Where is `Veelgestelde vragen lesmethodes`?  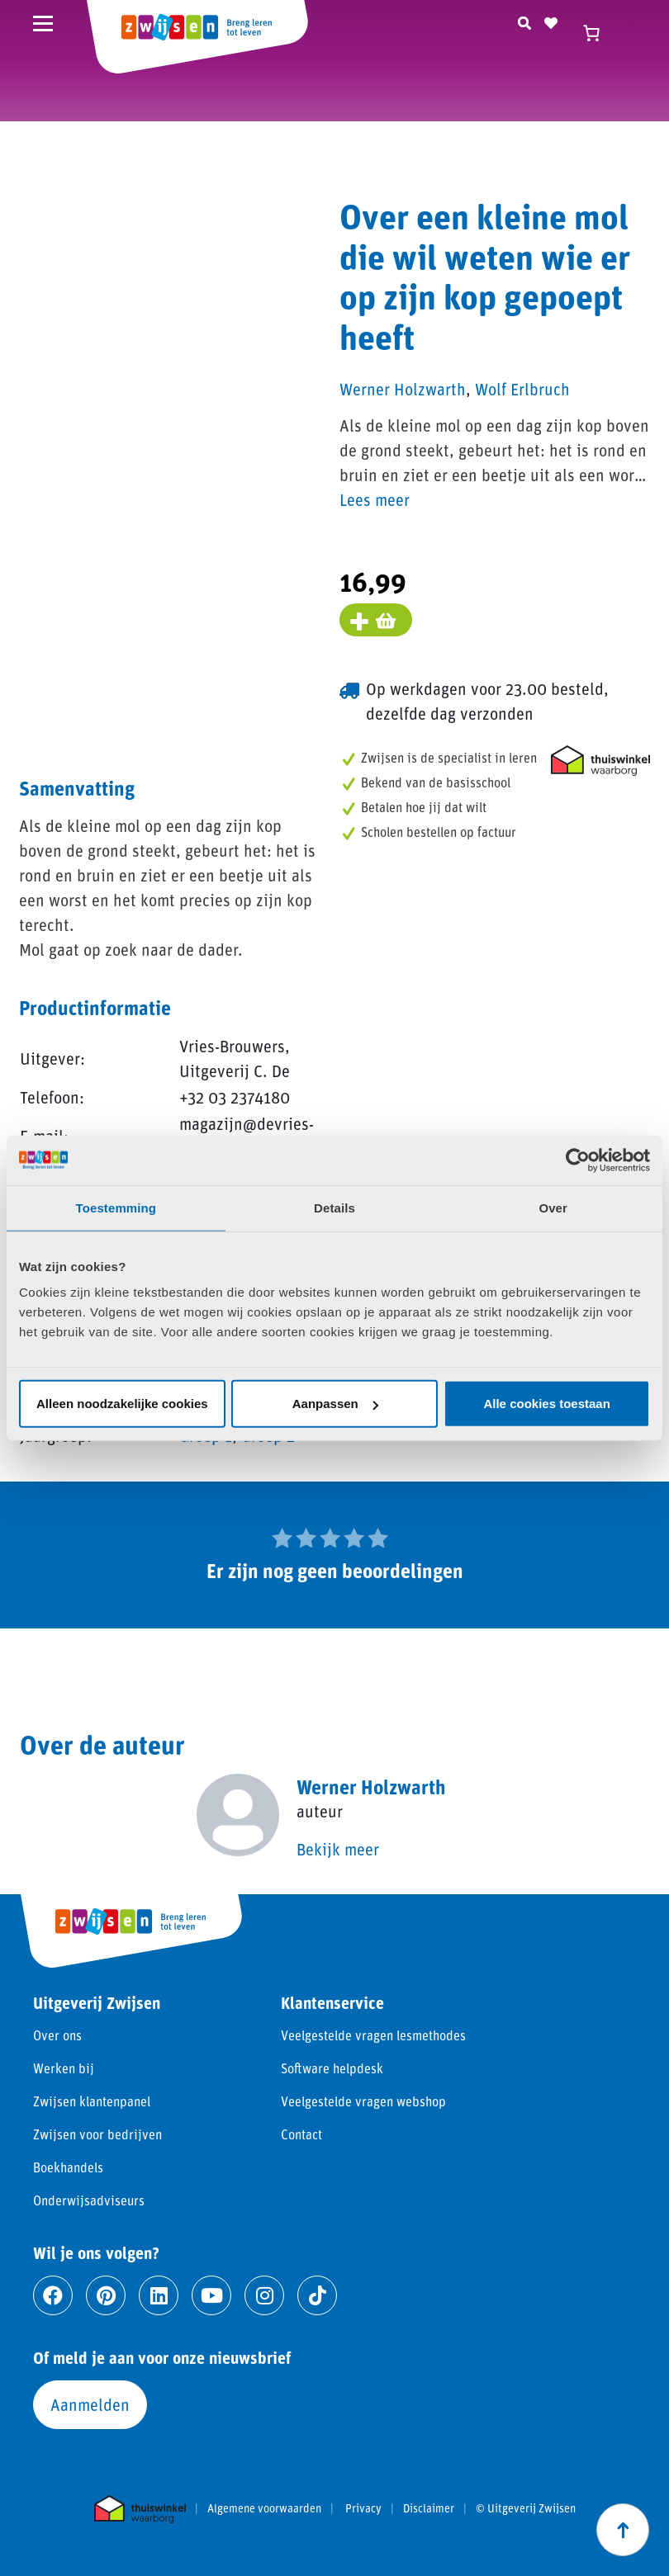
Veelgestelde vragen lesmethodes is located at coordinates (373, 2035).